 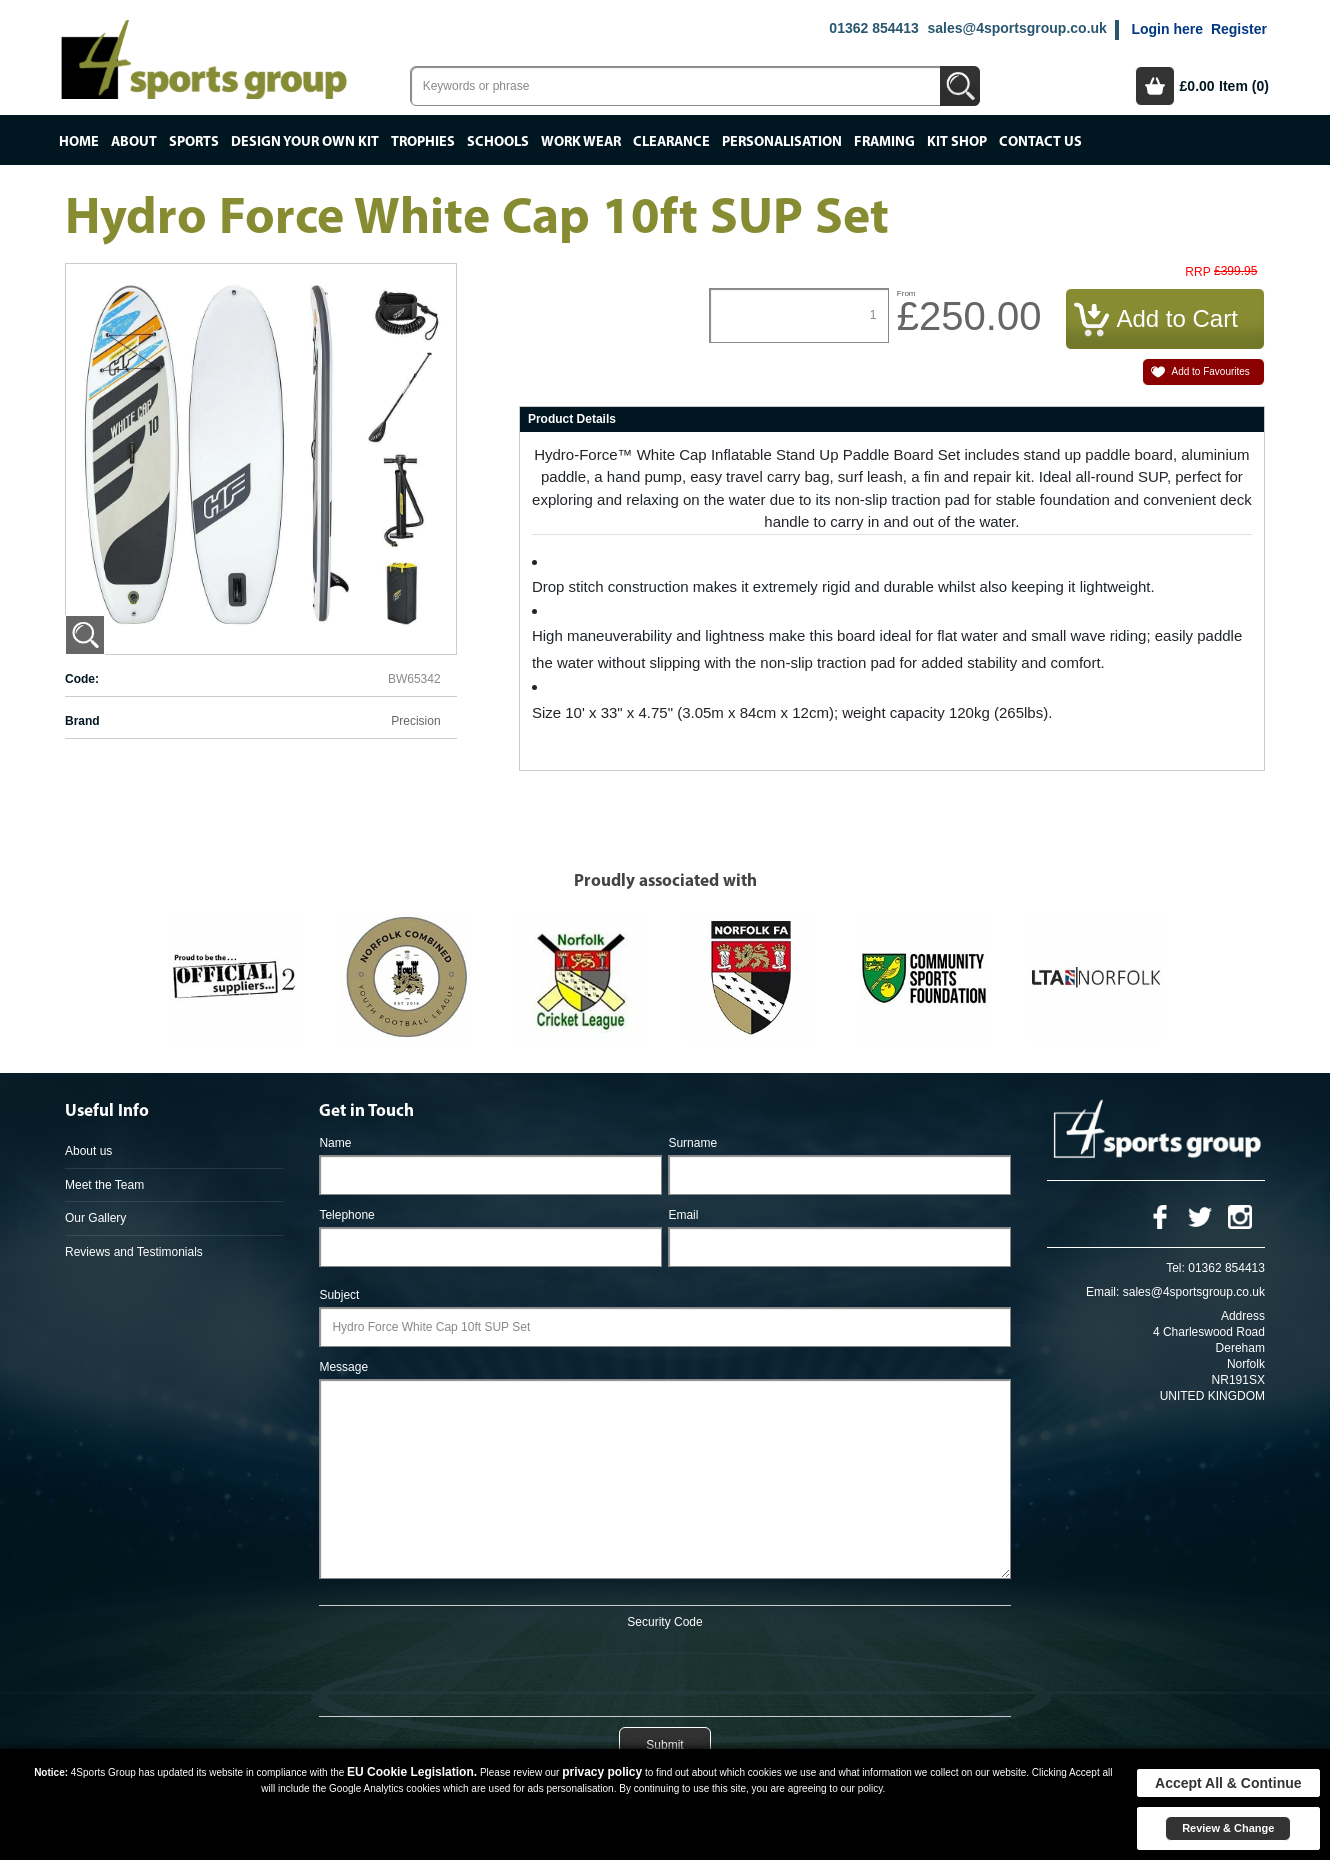 What do you see at coordinates (572, 419) in the screenshot?
I see `Product Details` at bounding box center [572, 419].